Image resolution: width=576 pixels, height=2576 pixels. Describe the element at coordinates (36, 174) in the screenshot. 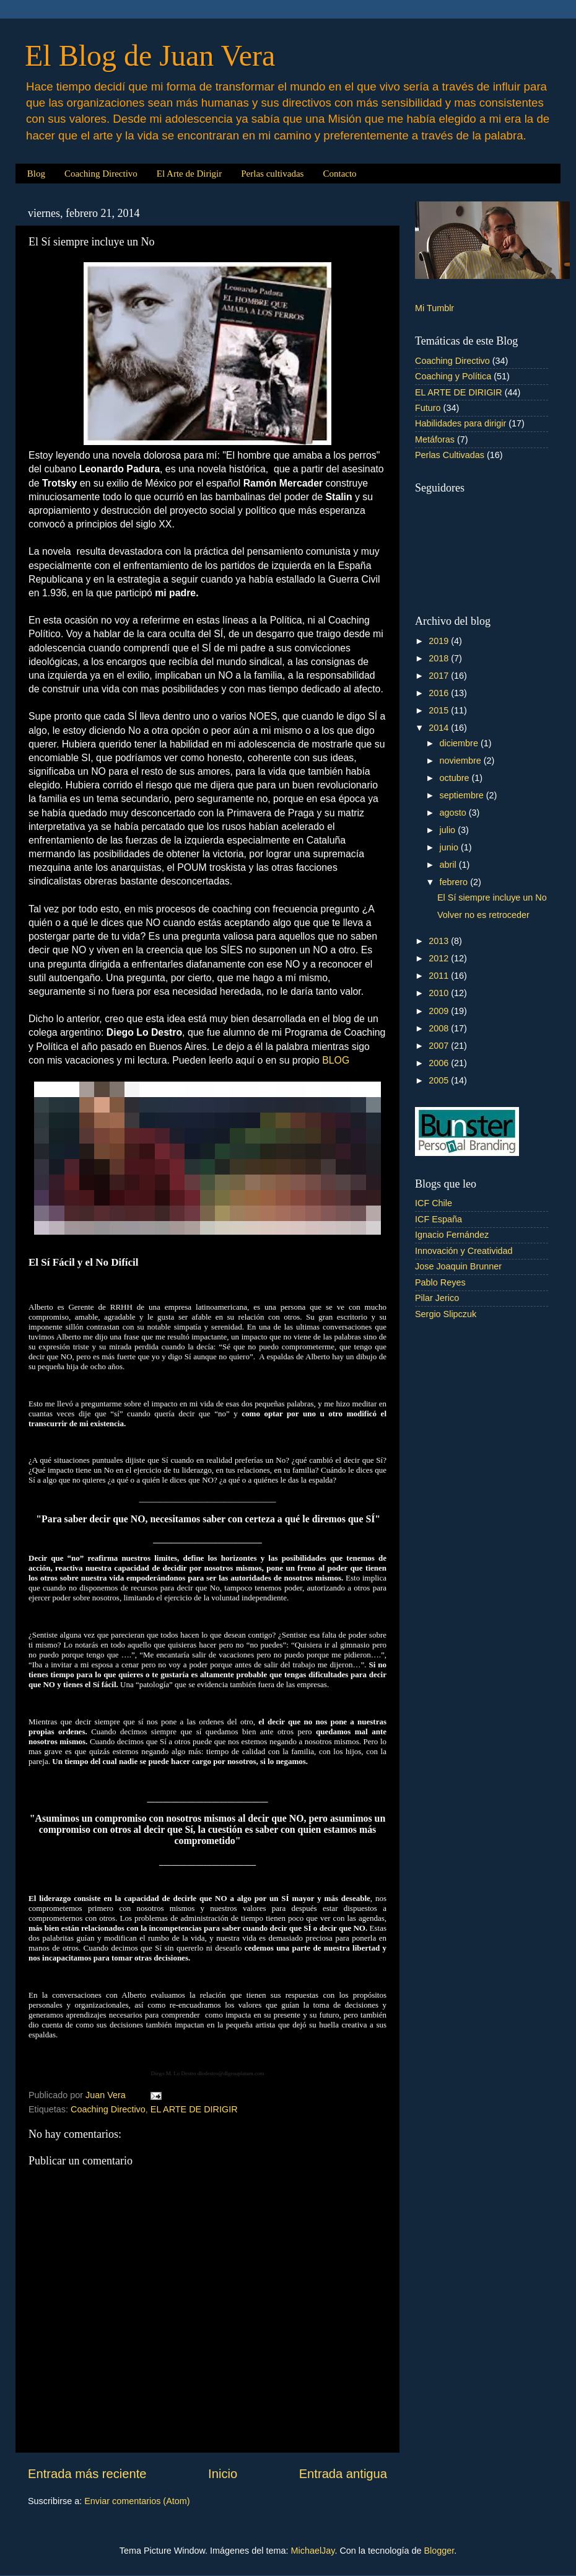

I see `Blog` at that location.